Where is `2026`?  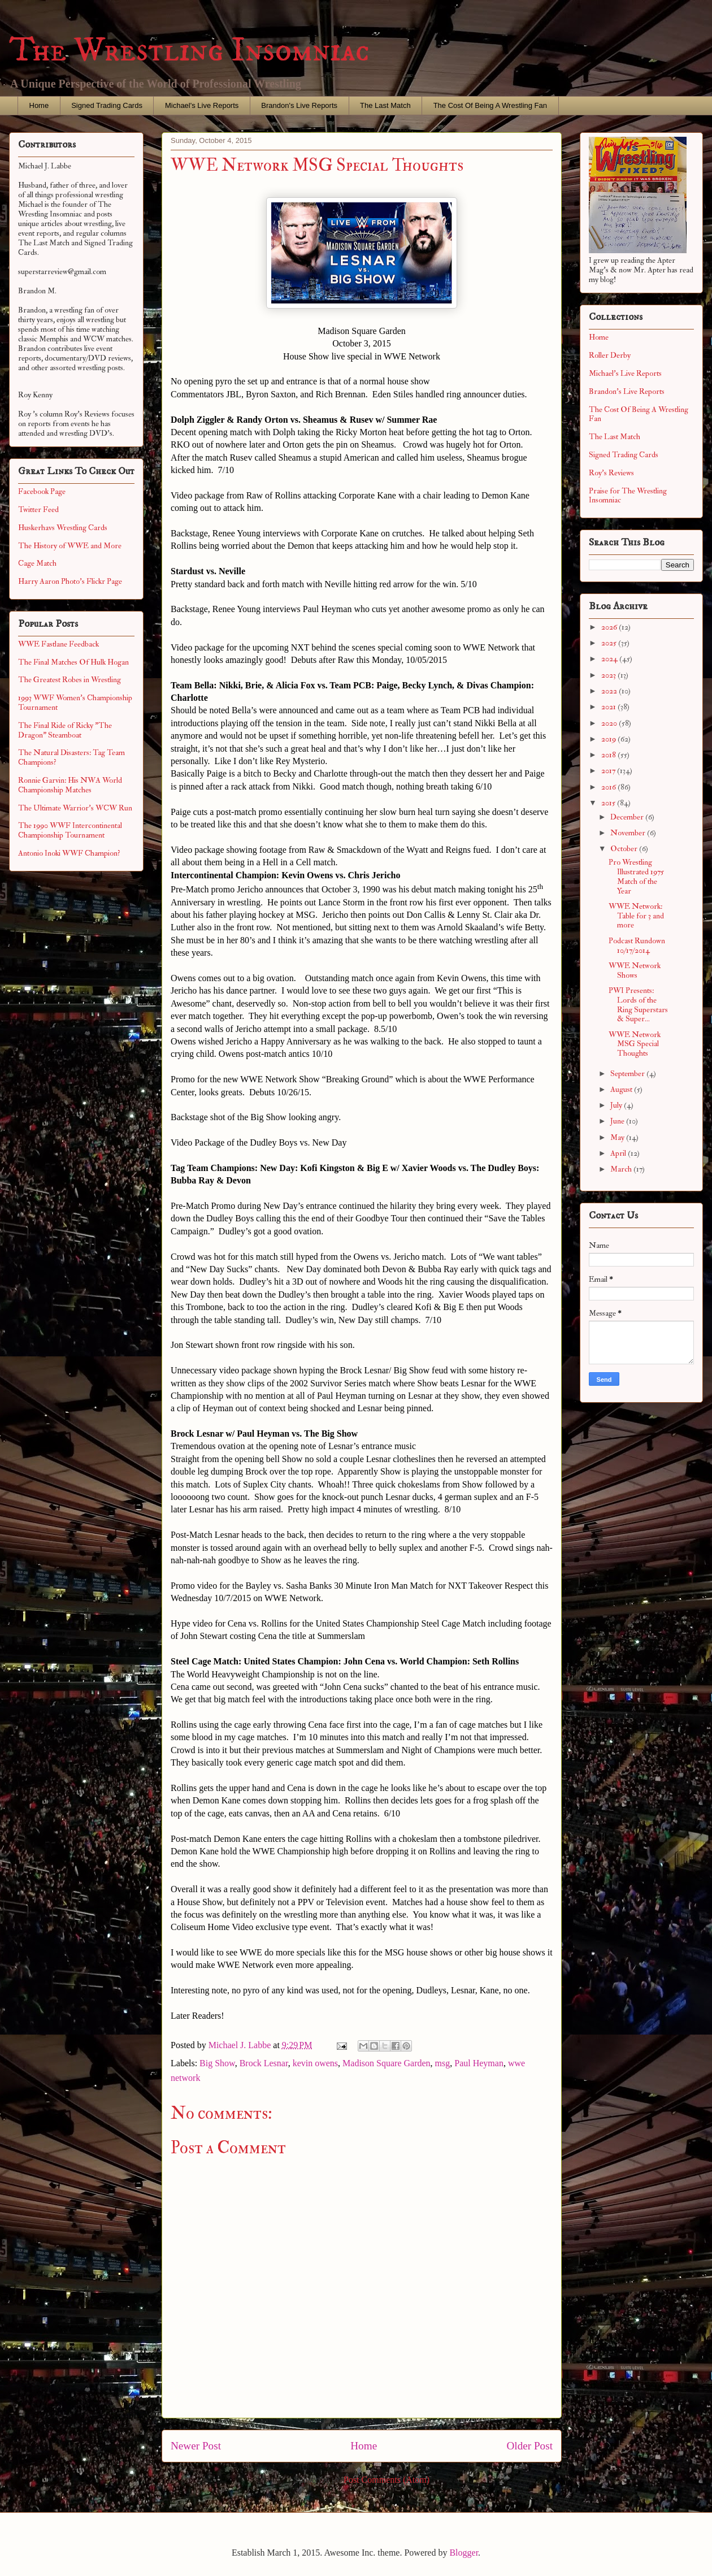 2026 is located at coordinates (610, 627).